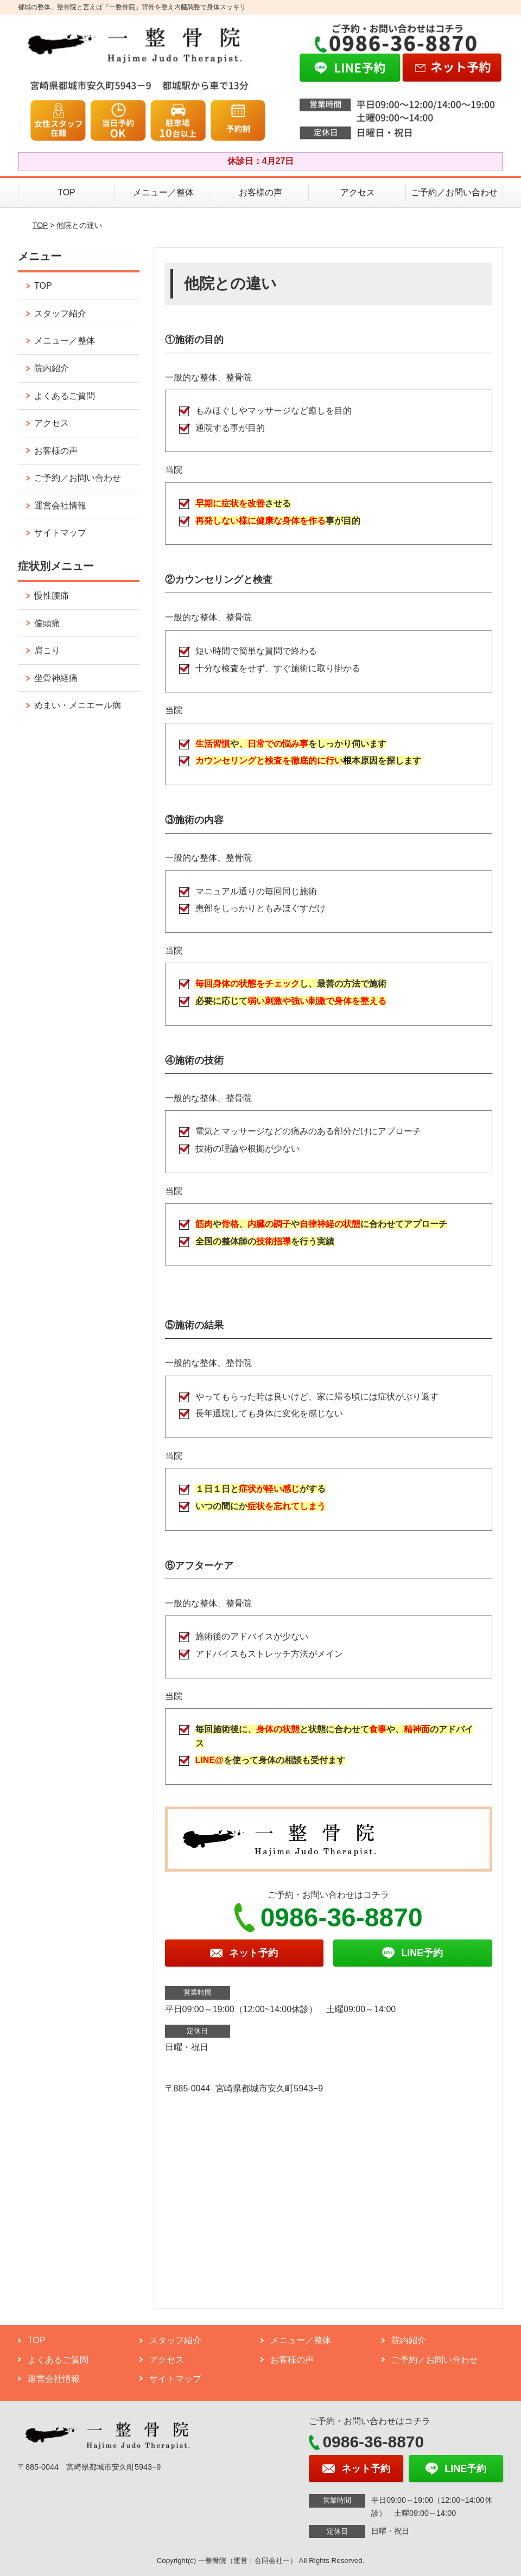 The height and width of the screenshot is (2576, 521). I want to click on よくあるご質問, so click(64, 395).